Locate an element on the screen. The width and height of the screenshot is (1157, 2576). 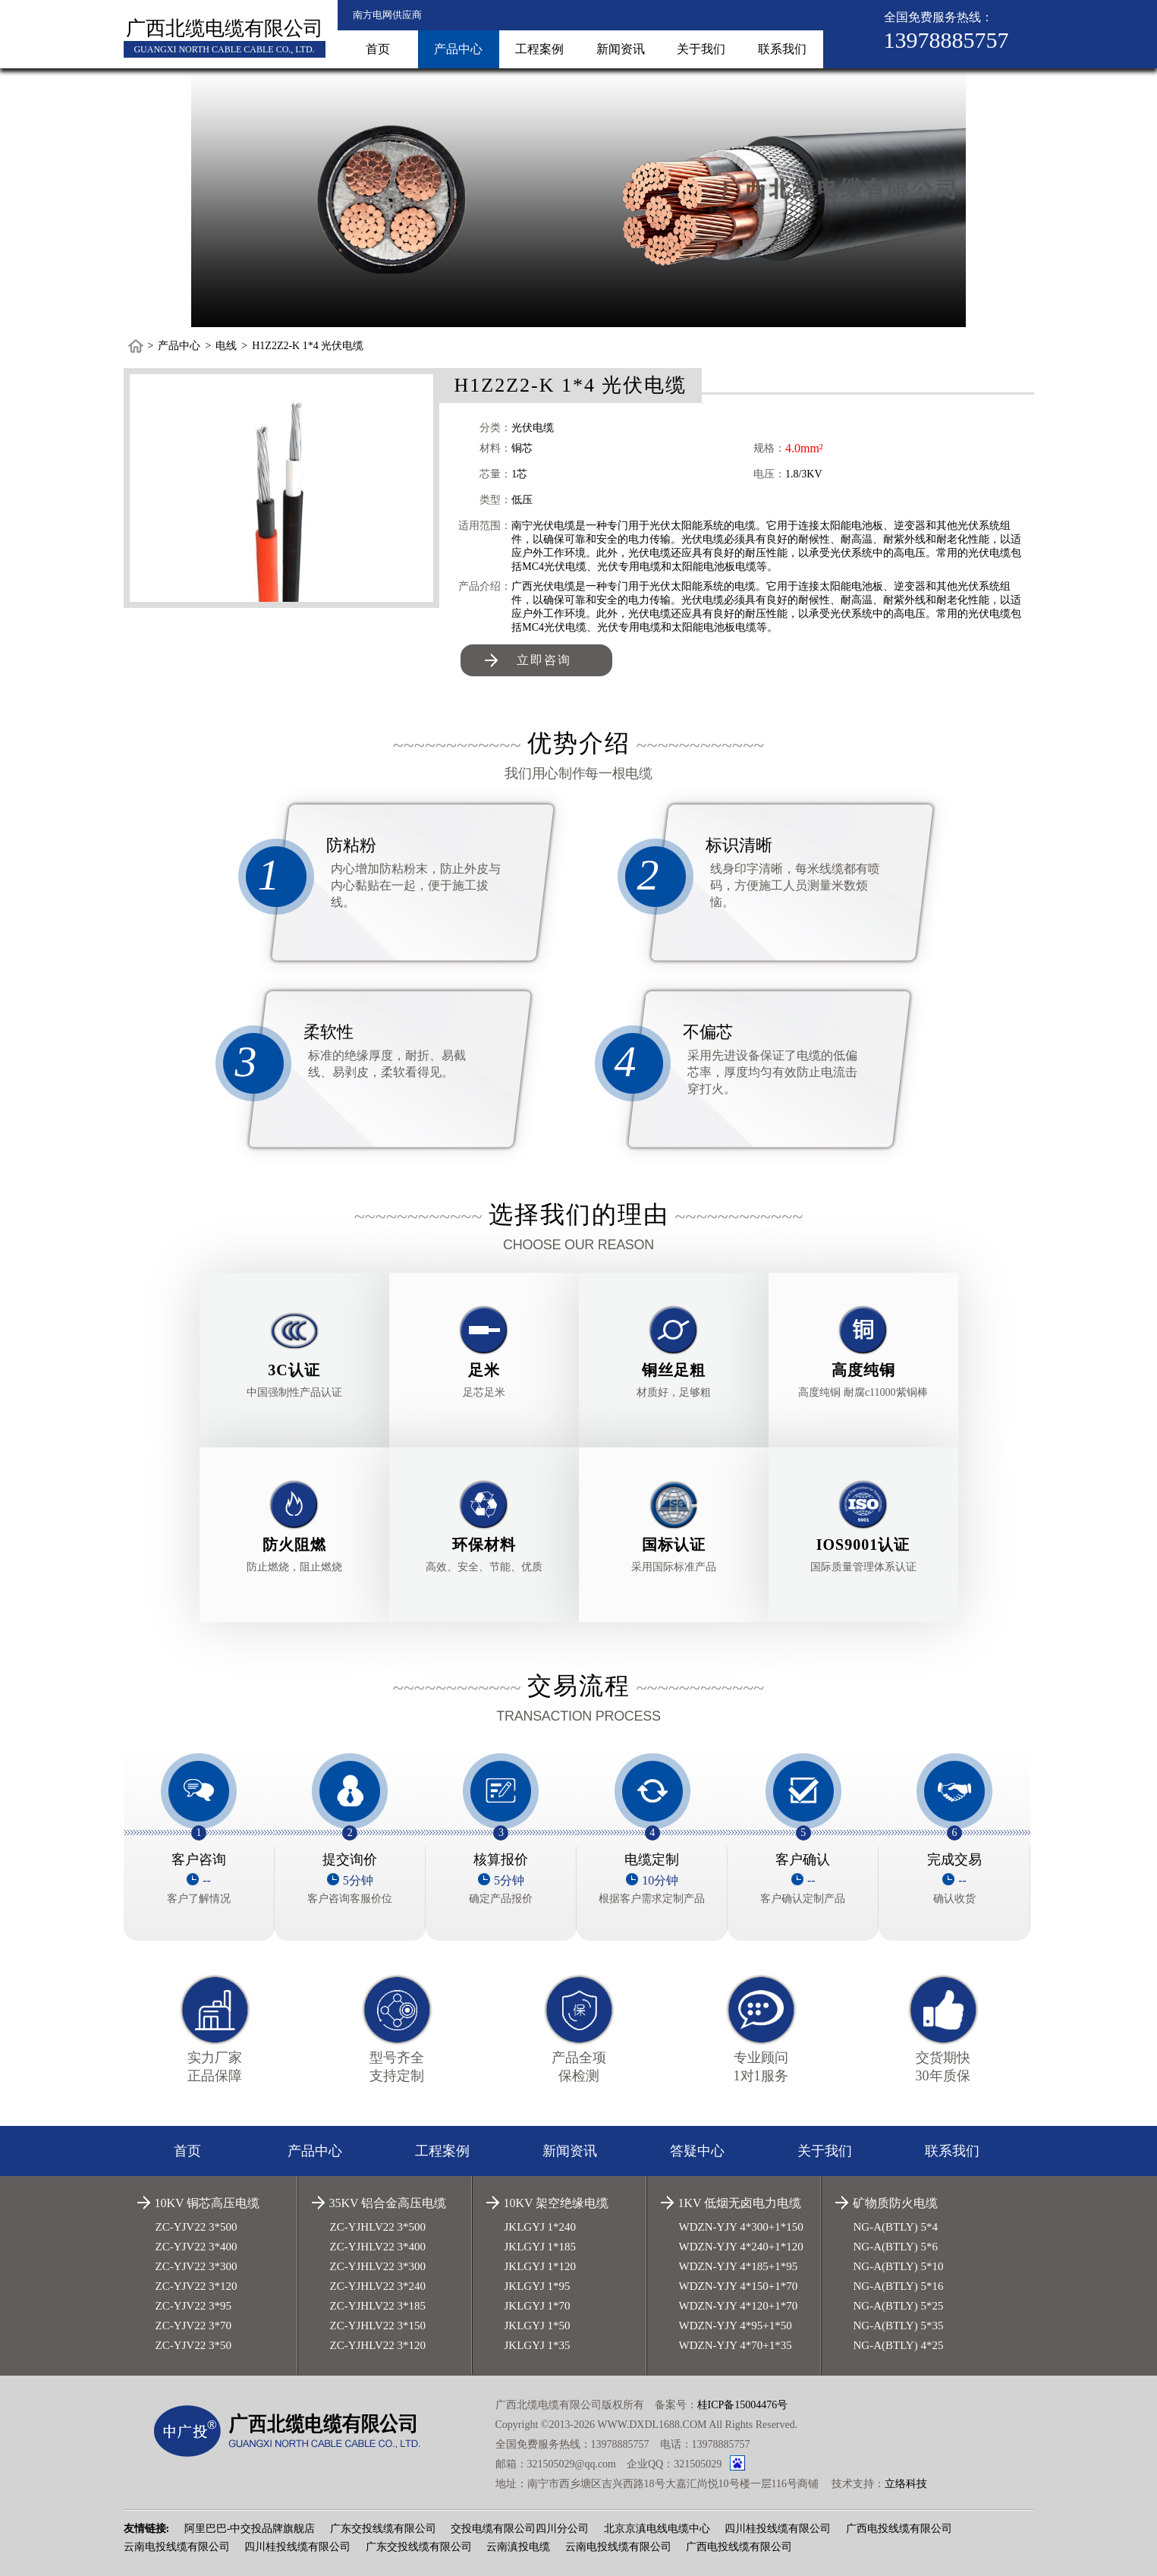
ZC-YJV22 3*400 is located at coordinates (196, 2247).